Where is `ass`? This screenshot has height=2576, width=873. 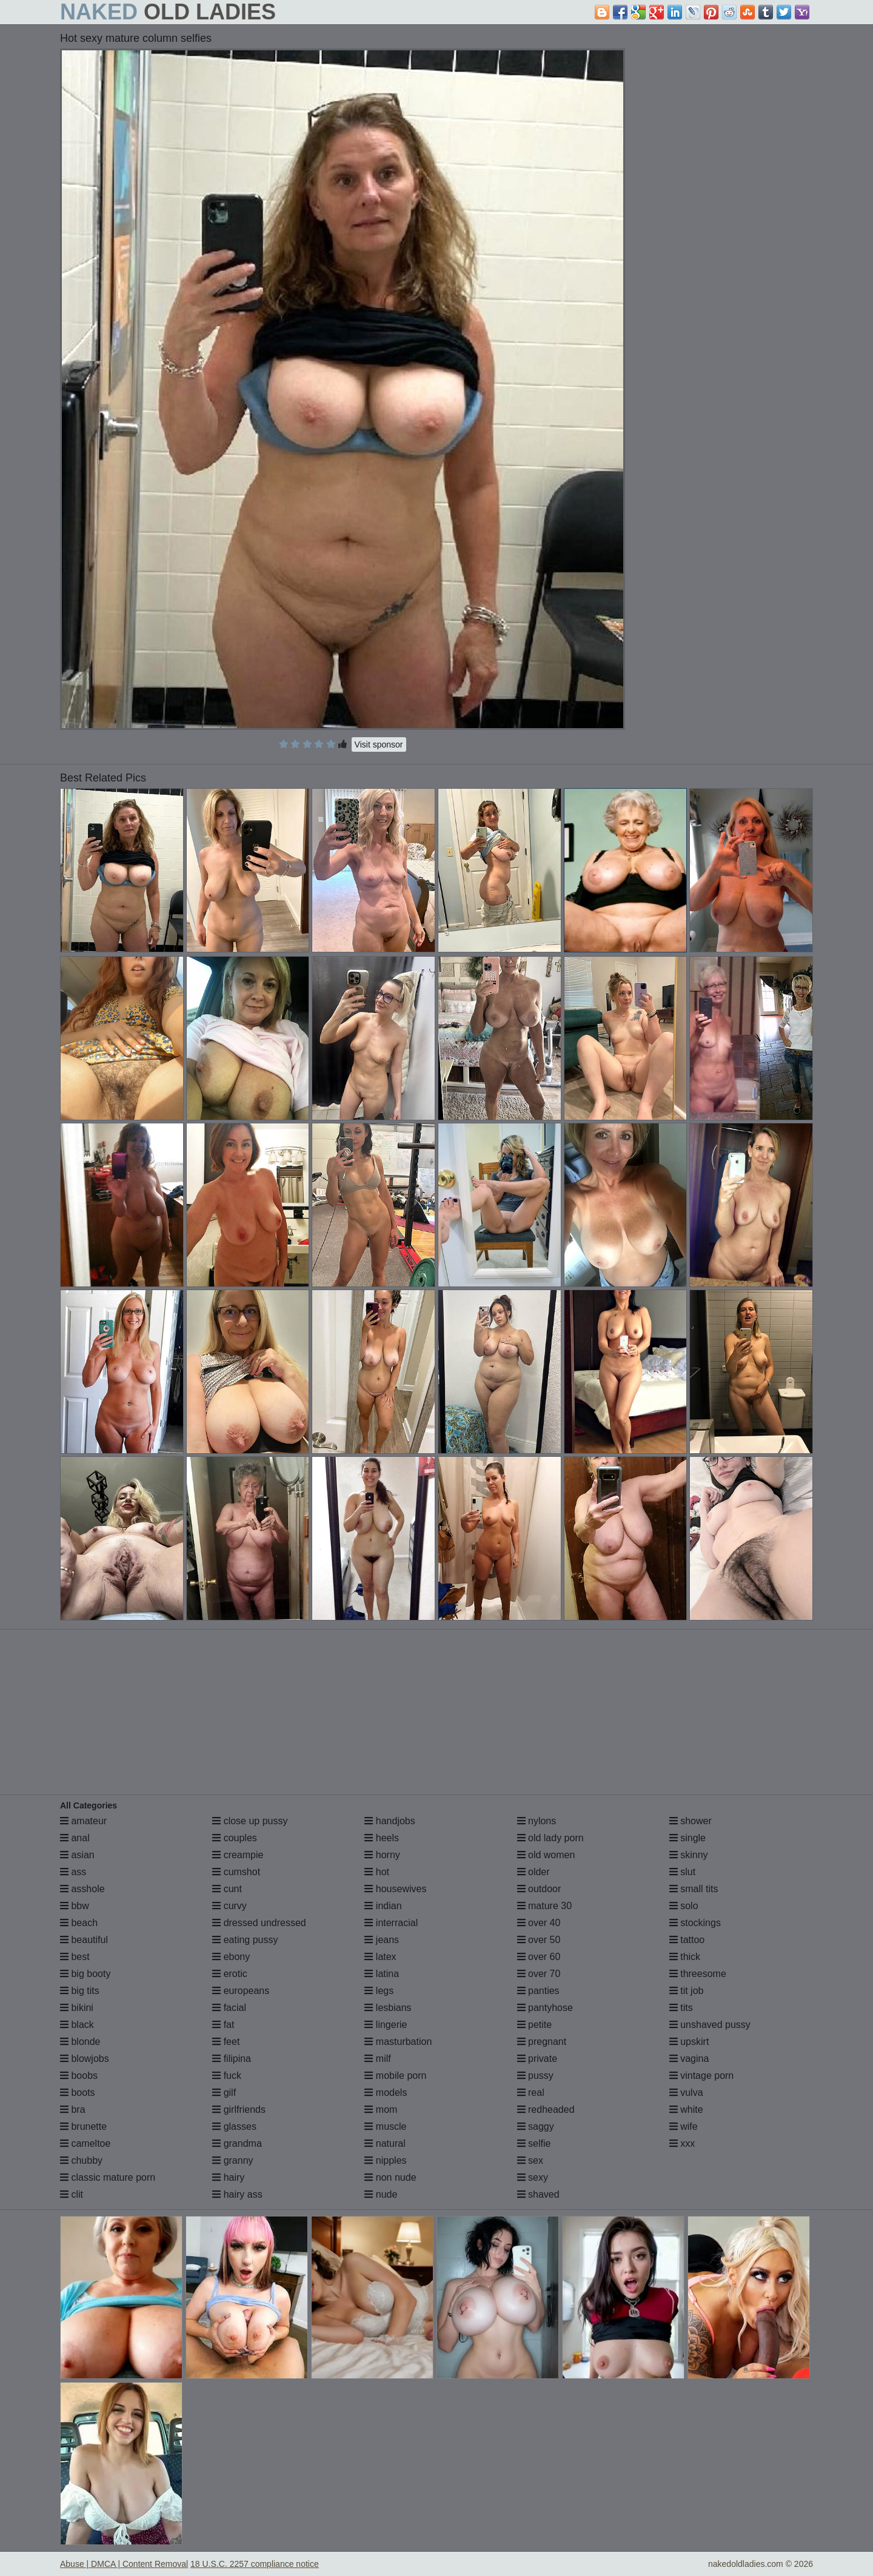 ass is located at coordinates (73, 1872).